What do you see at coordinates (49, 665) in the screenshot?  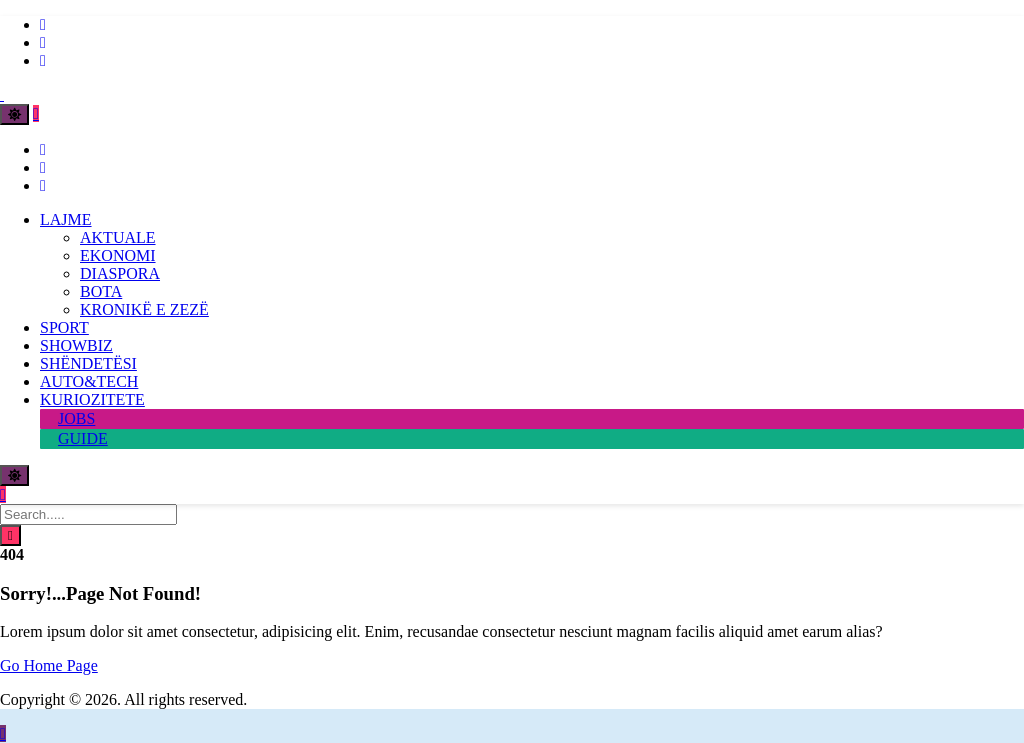 I see `Go Home Page` at bounding box center [49, 665].